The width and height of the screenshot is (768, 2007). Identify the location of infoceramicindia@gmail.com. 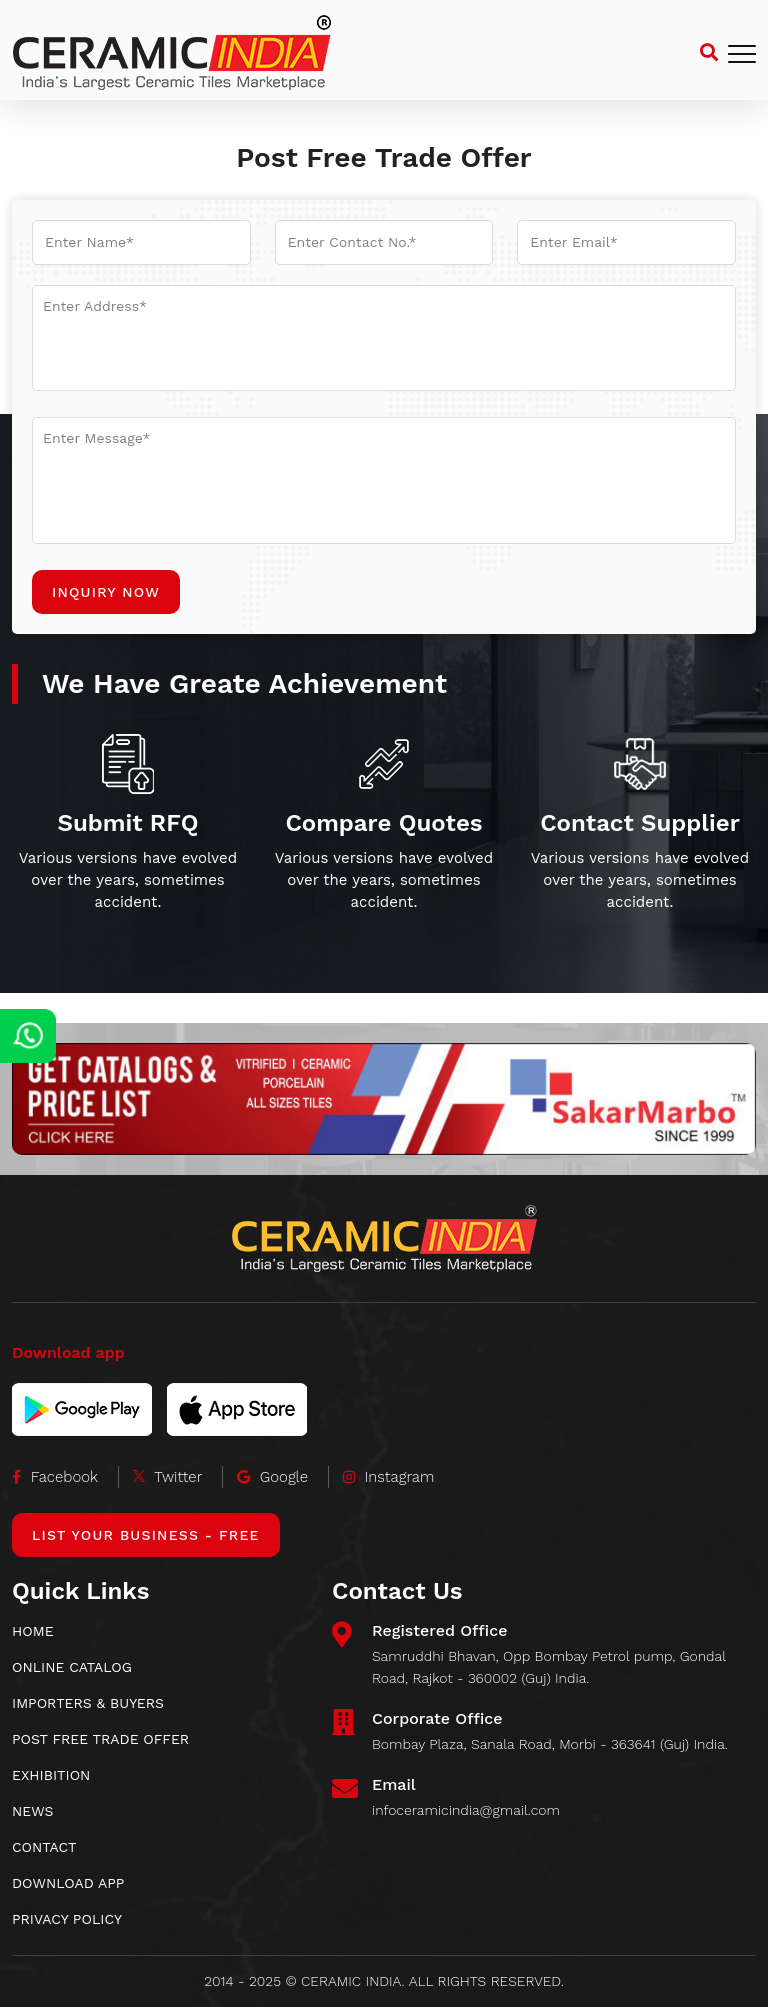
(466, 1810).